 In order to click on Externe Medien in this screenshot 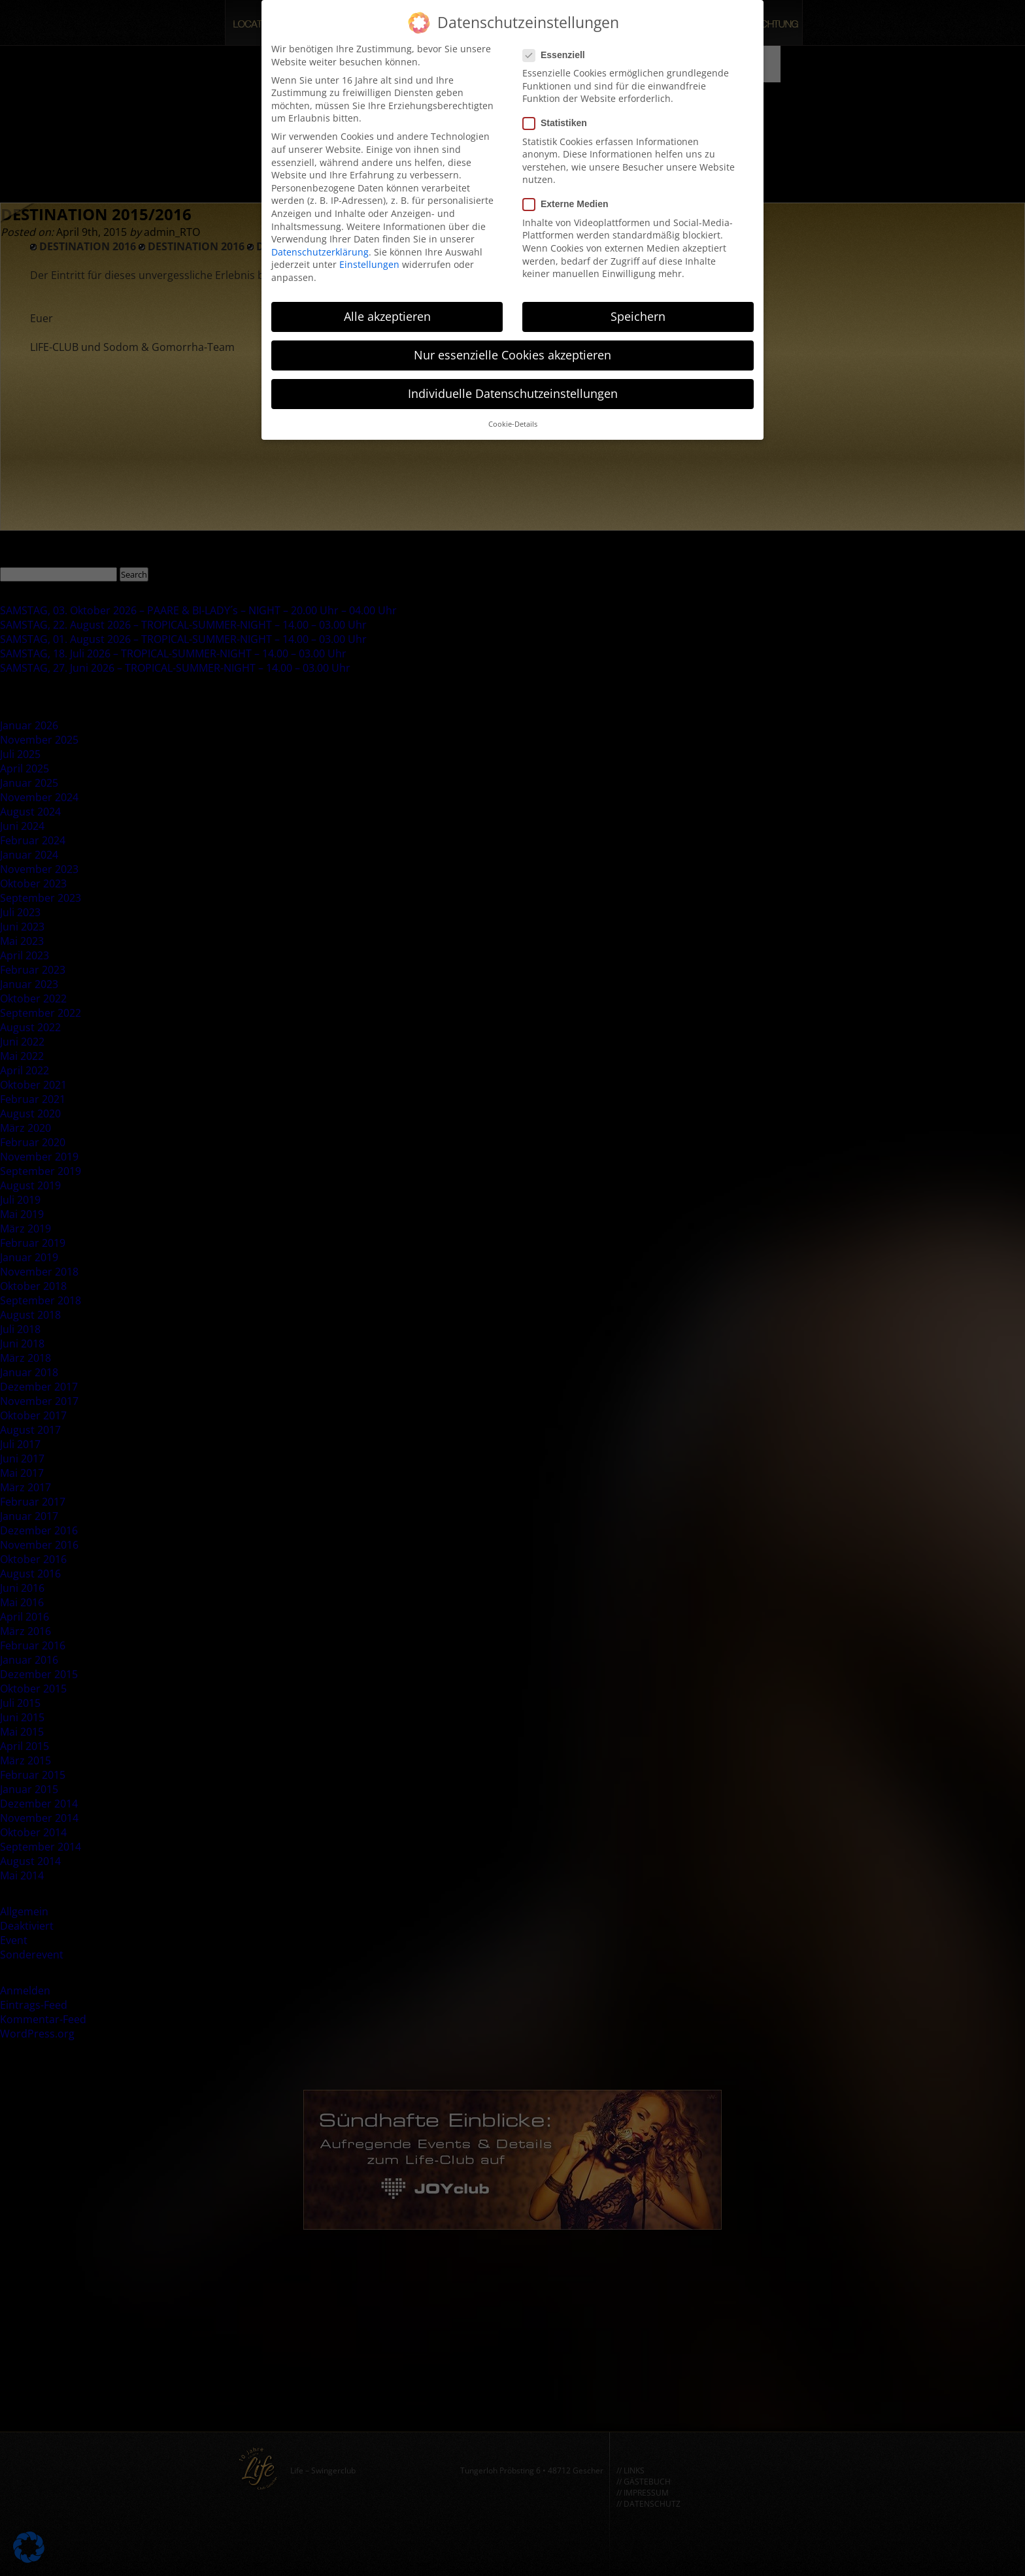, I will do `click(569, 196)`.